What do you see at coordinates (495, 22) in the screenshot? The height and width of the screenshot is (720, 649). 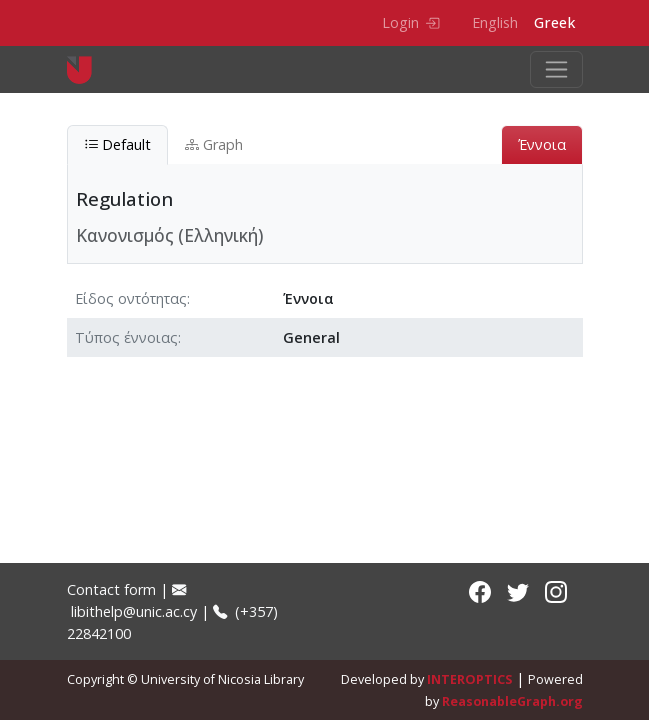 I see `English` at bounding box center [495, 22].